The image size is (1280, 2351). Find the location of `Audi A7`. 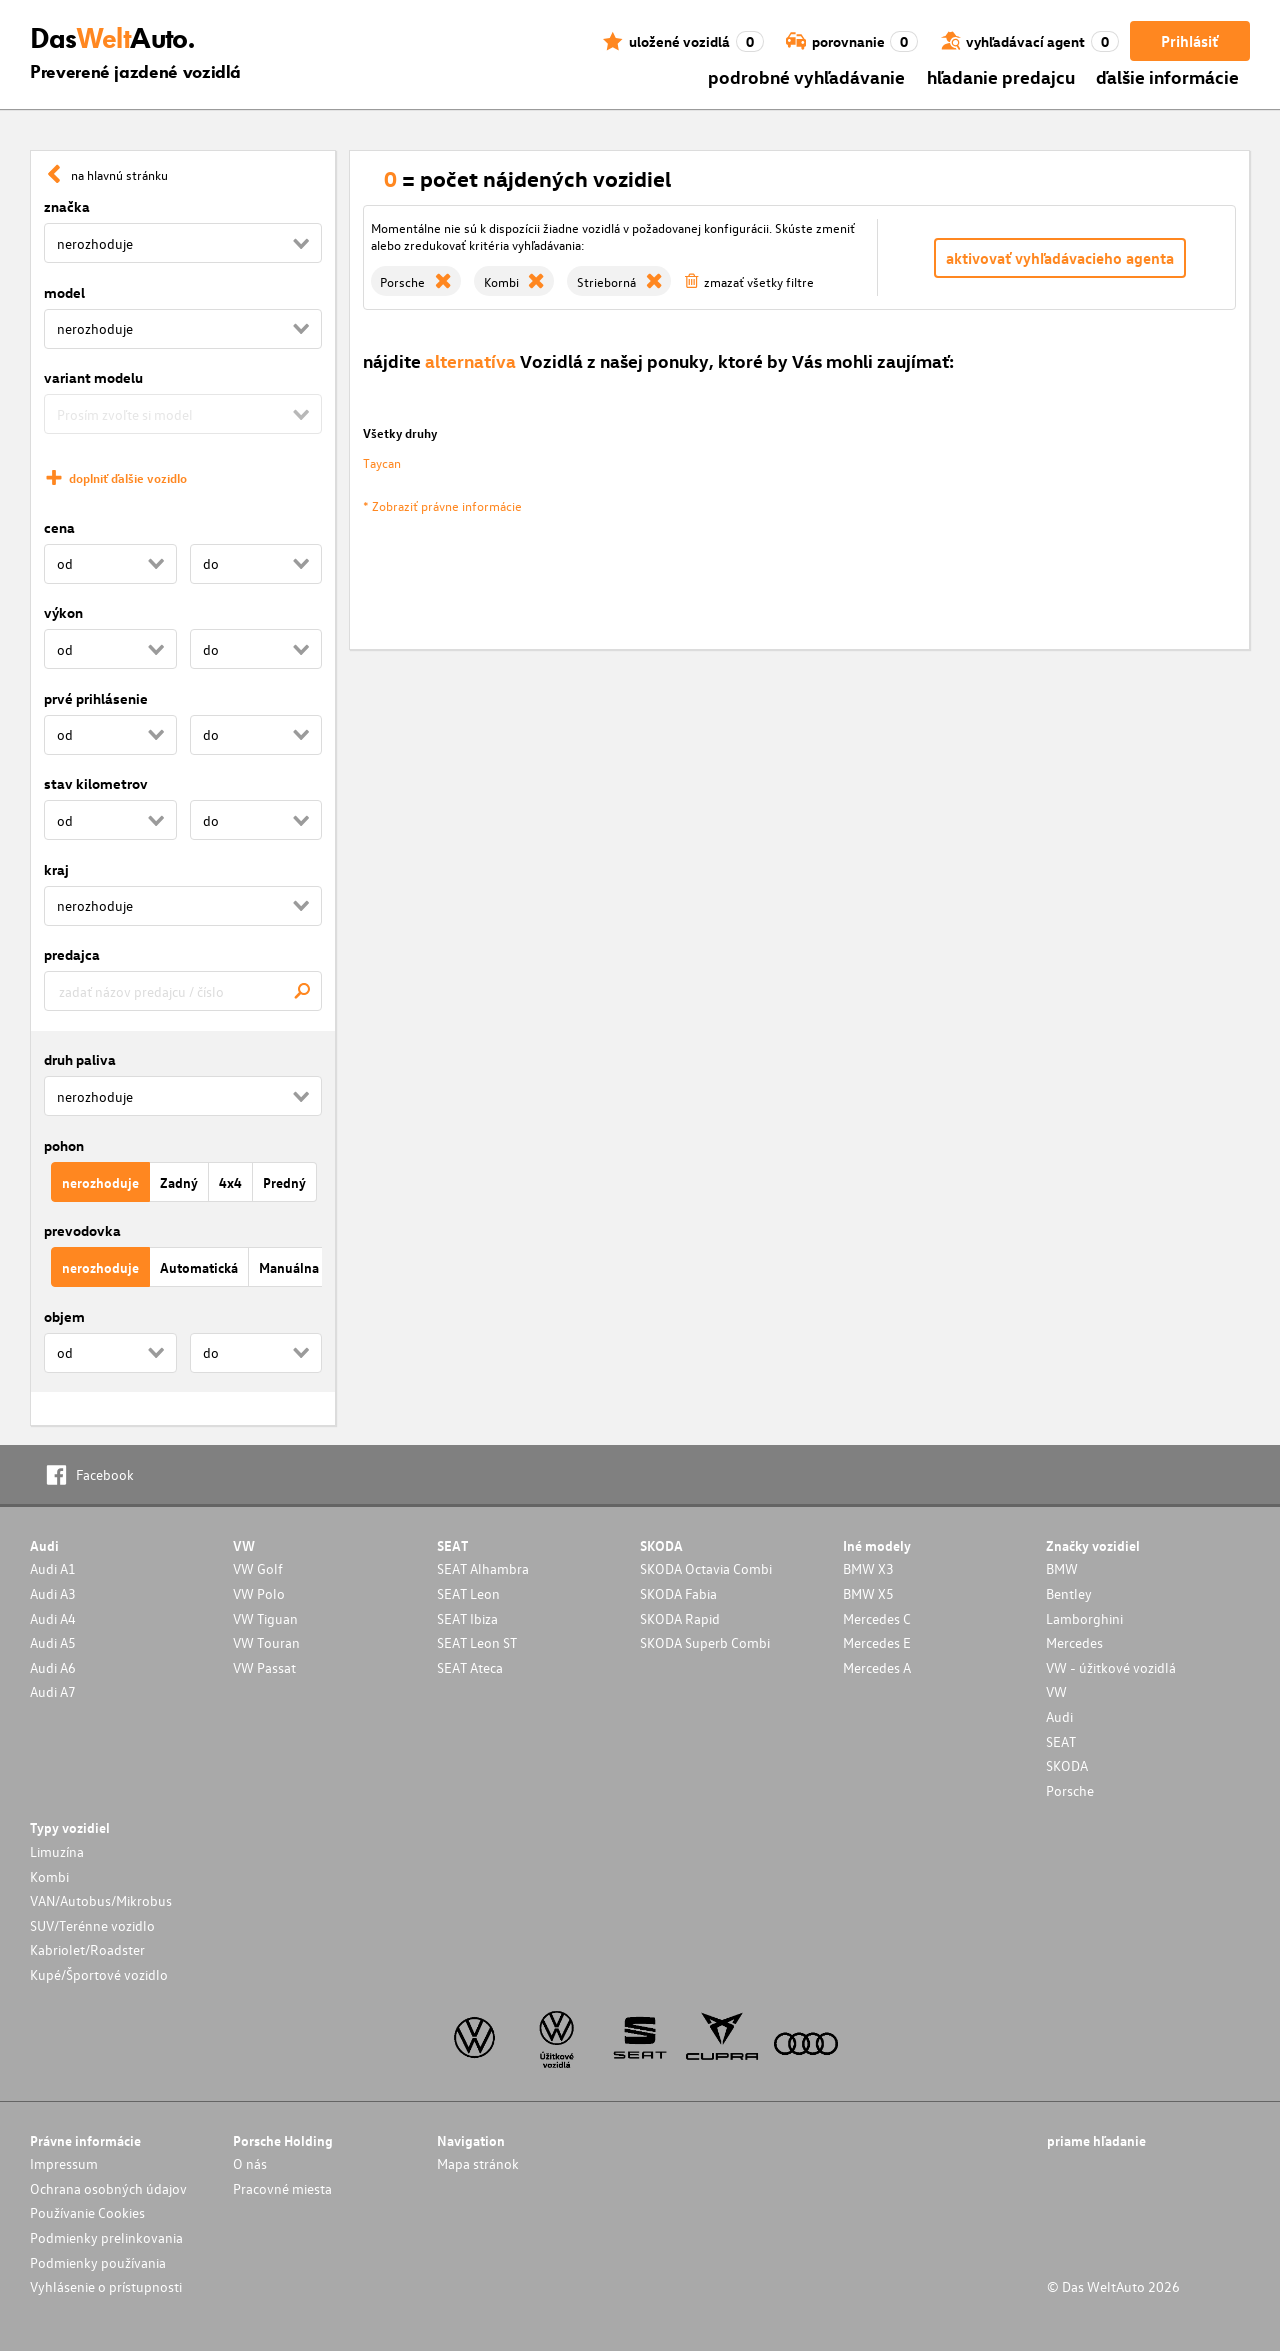

Audi A7 is located at coordinates (53, 1691).